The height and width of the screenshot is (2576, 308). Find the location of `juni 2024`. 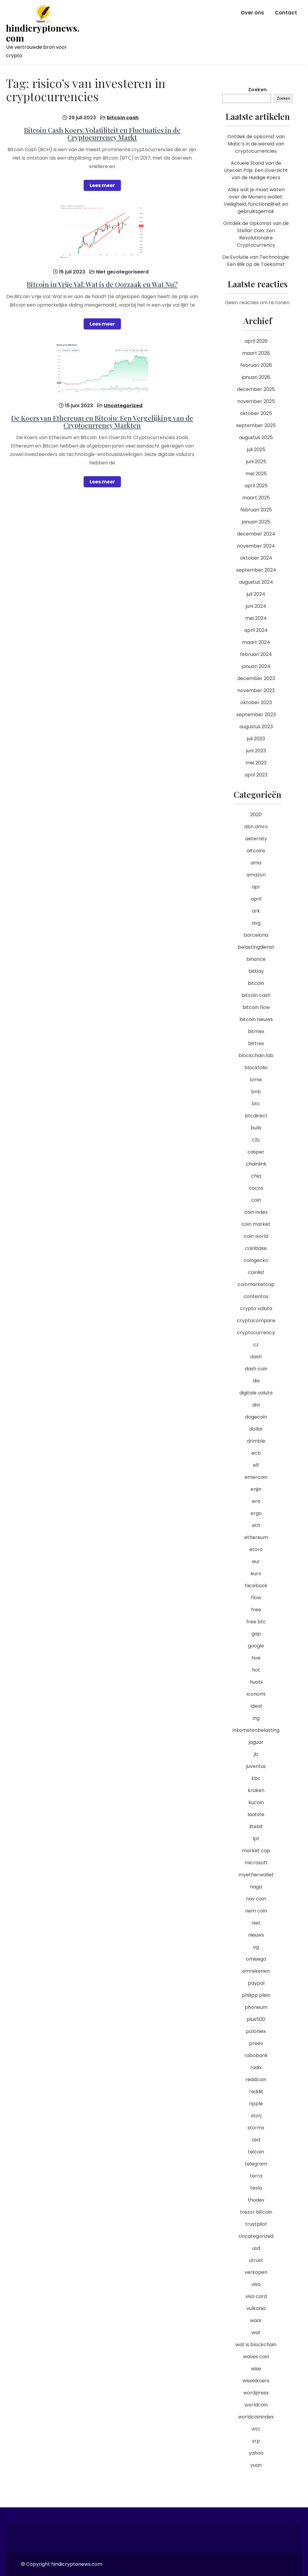

juni 2024 is located at coordinates (256, 606).